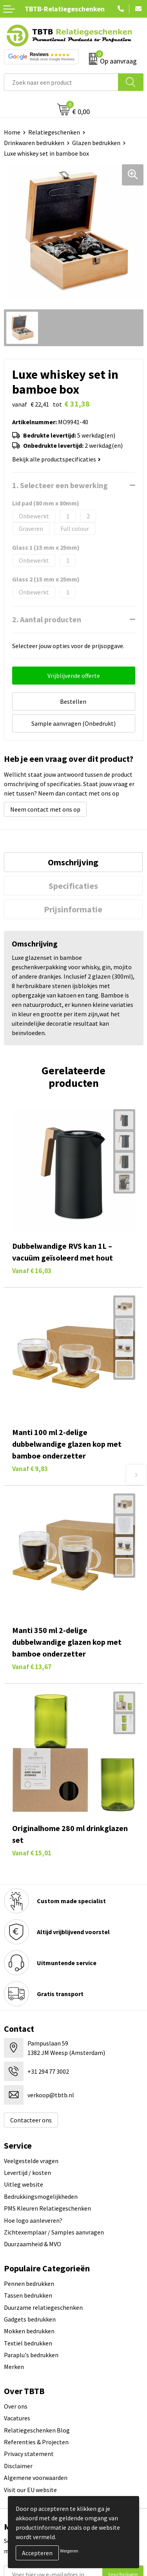 The width and height of the screenshot is (147, 2576). Describe the element at coordinates (30, 2319) in the screenshot. I see `Gadgets bedrukken` at that location.